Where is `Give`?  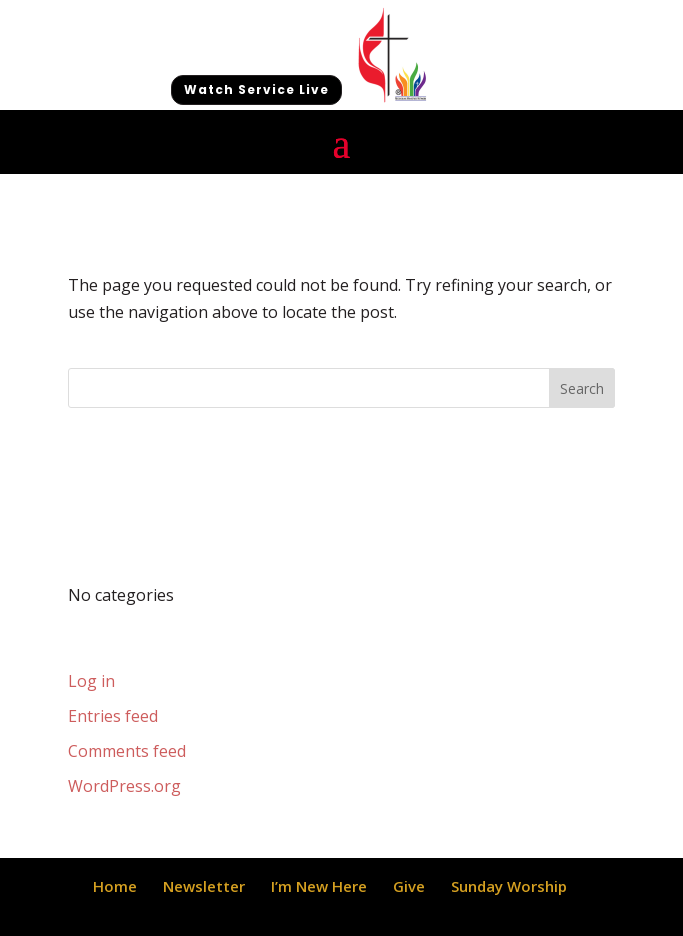
Give is located at coordinates (409, 886).